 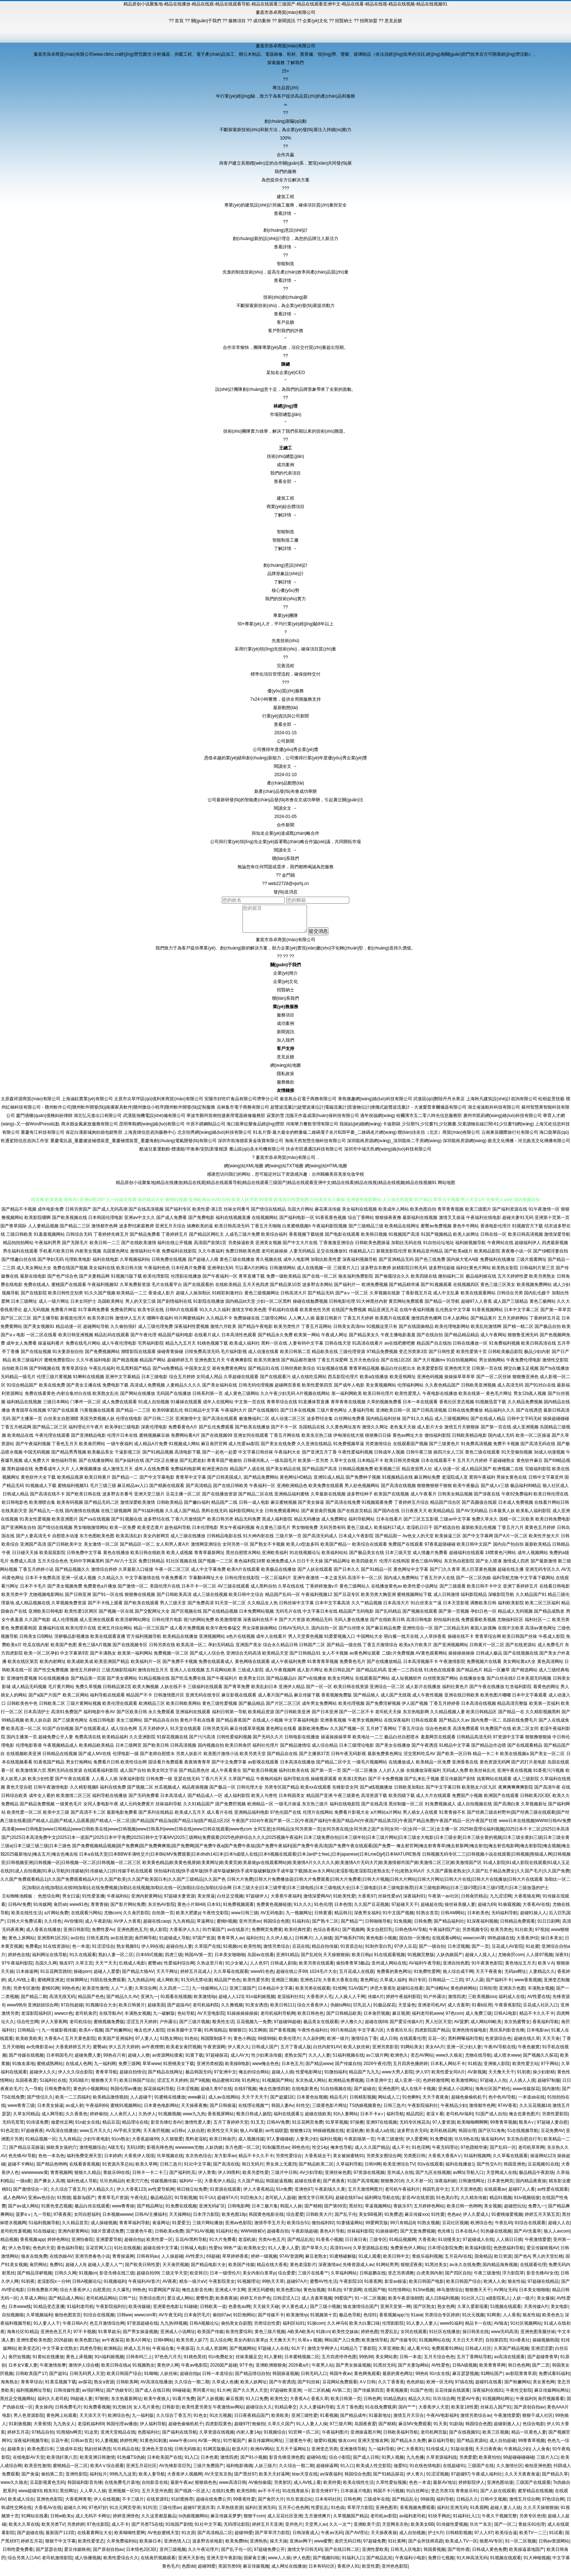 I want to click on 日本婷婷, so click(x=113, y=2161).